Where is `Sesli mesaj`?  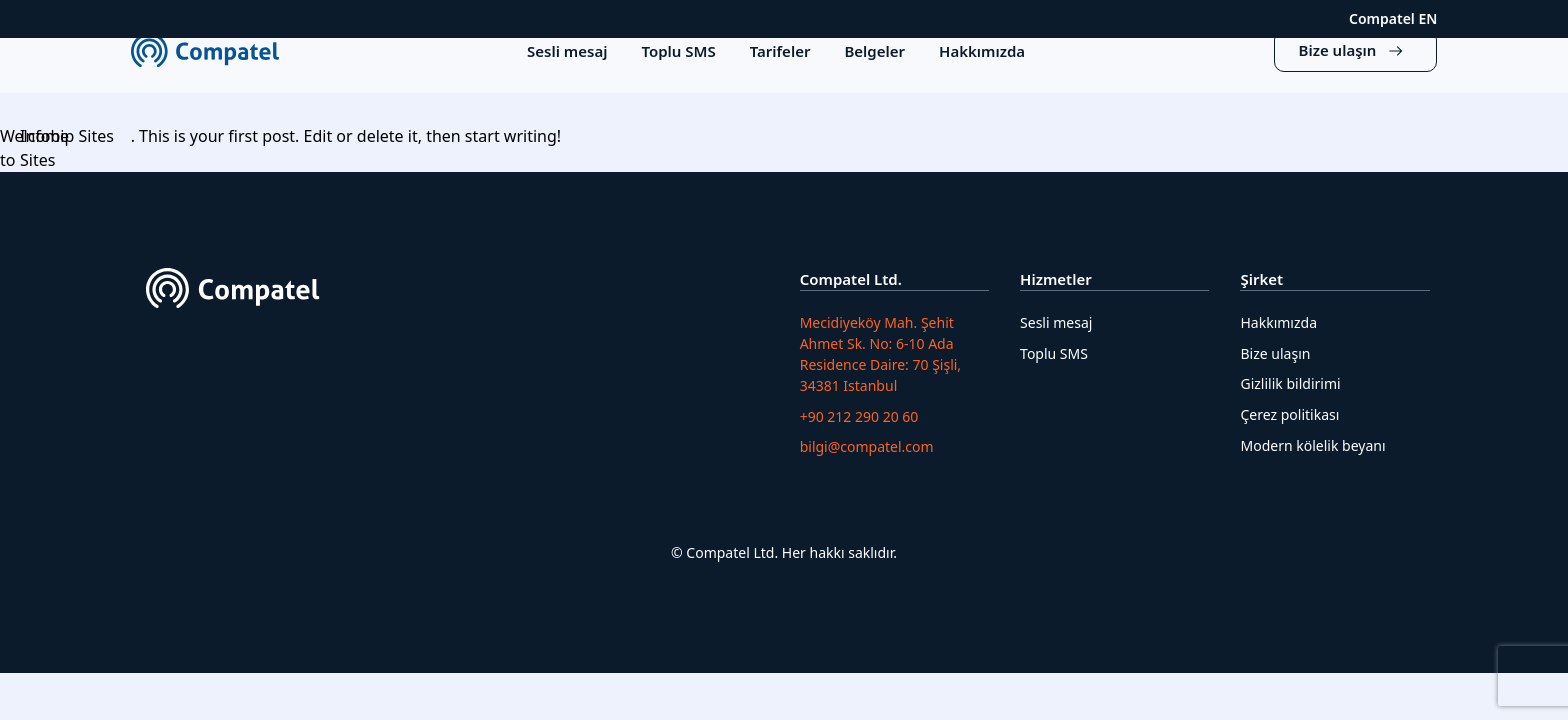 Sesli mesaj is located at coordinates (1056, 322).